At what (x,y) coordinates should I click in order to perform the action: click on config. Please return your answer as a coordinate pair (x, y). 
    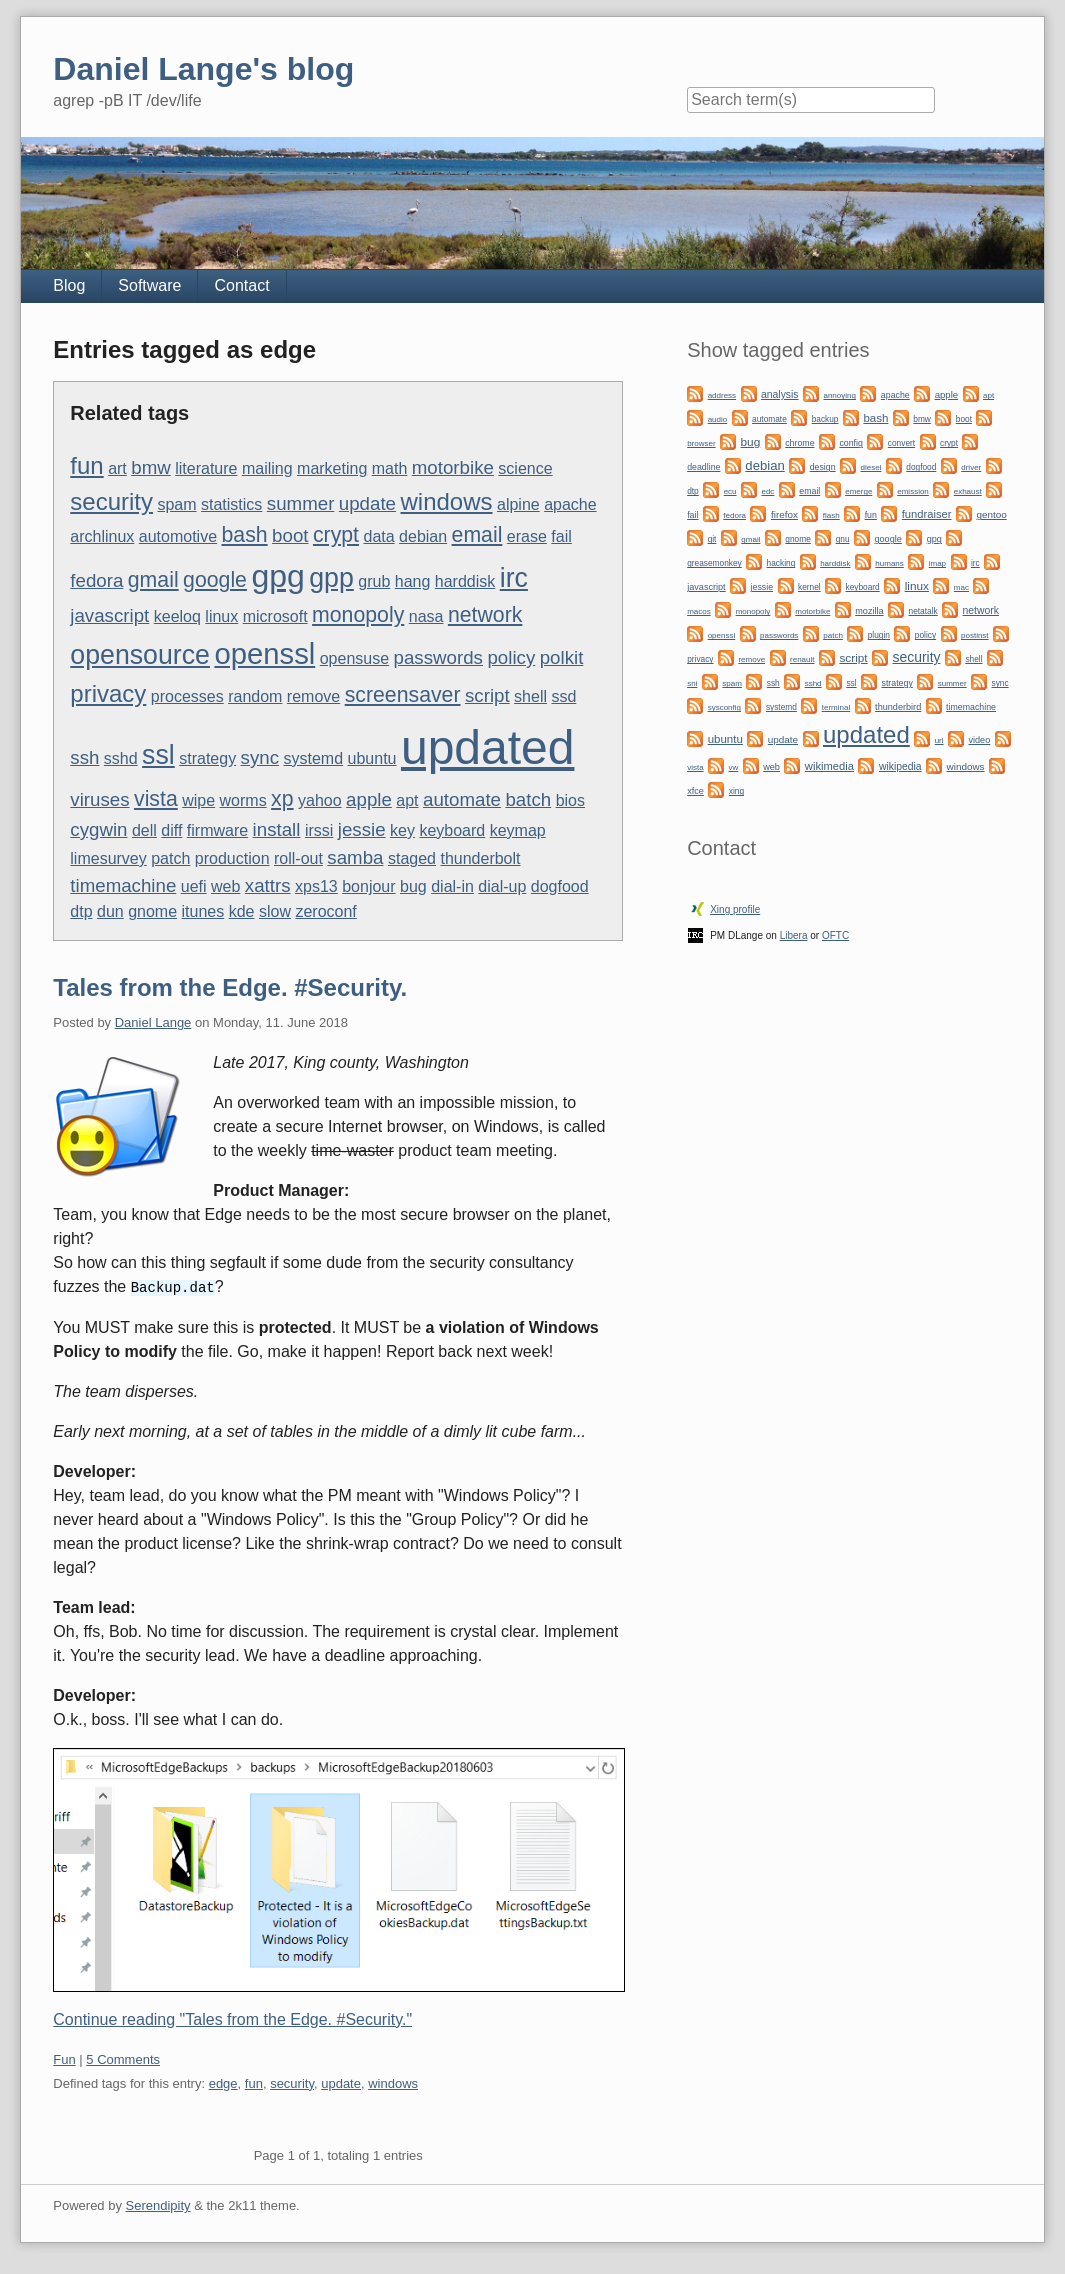
    Looking at the image, I should click on (850, 443).